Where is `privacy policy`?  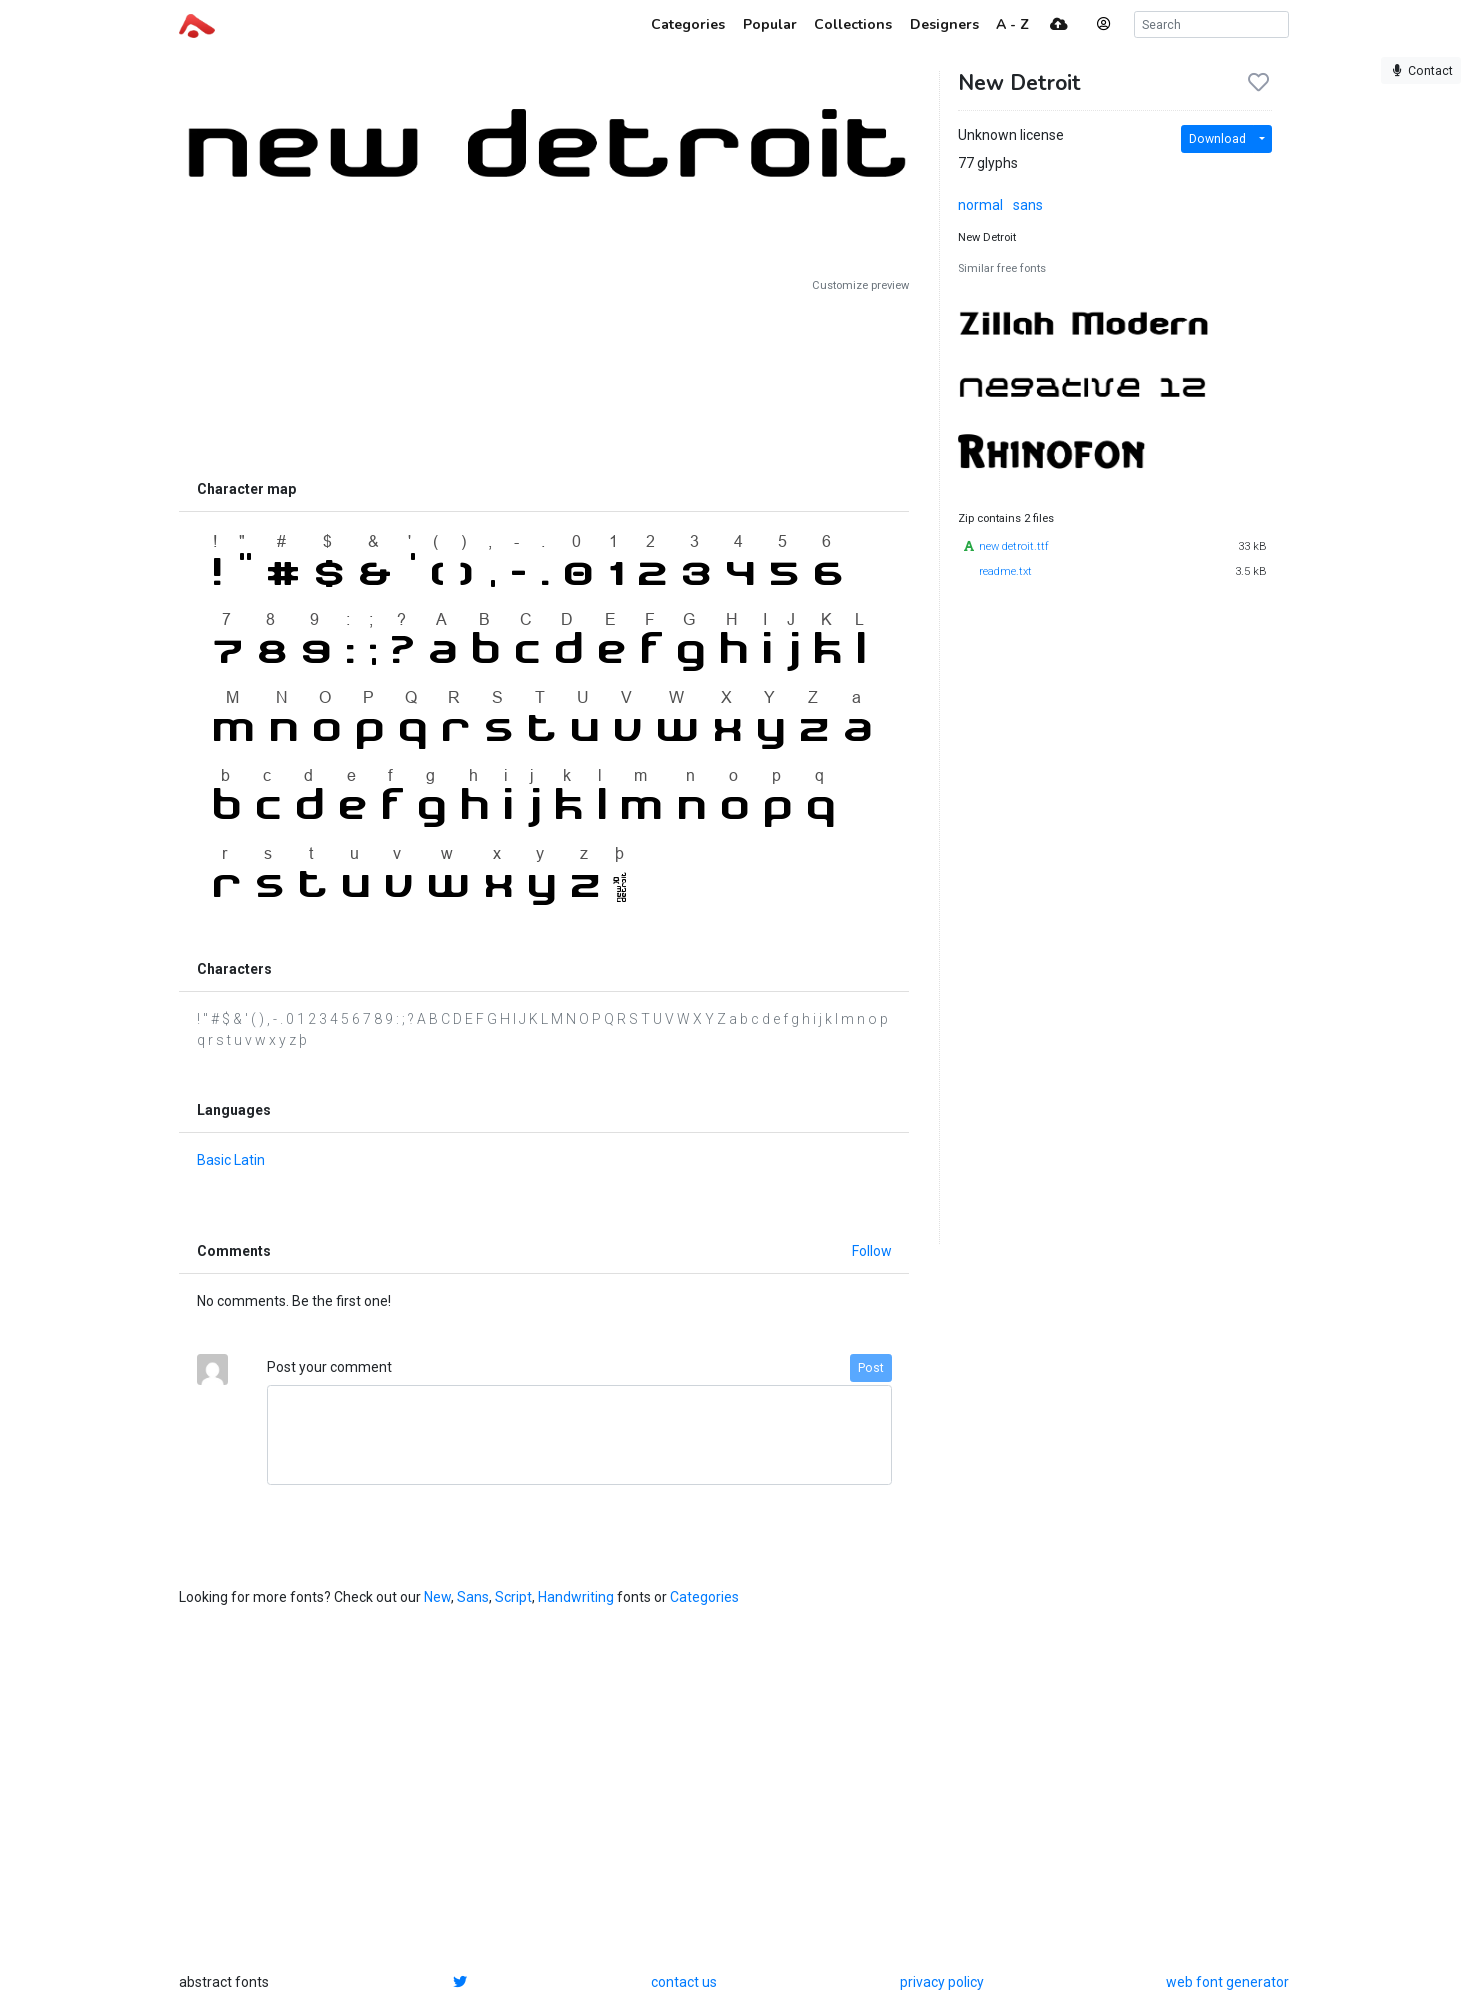 privacy policy is located at coordinates (942, 1982).